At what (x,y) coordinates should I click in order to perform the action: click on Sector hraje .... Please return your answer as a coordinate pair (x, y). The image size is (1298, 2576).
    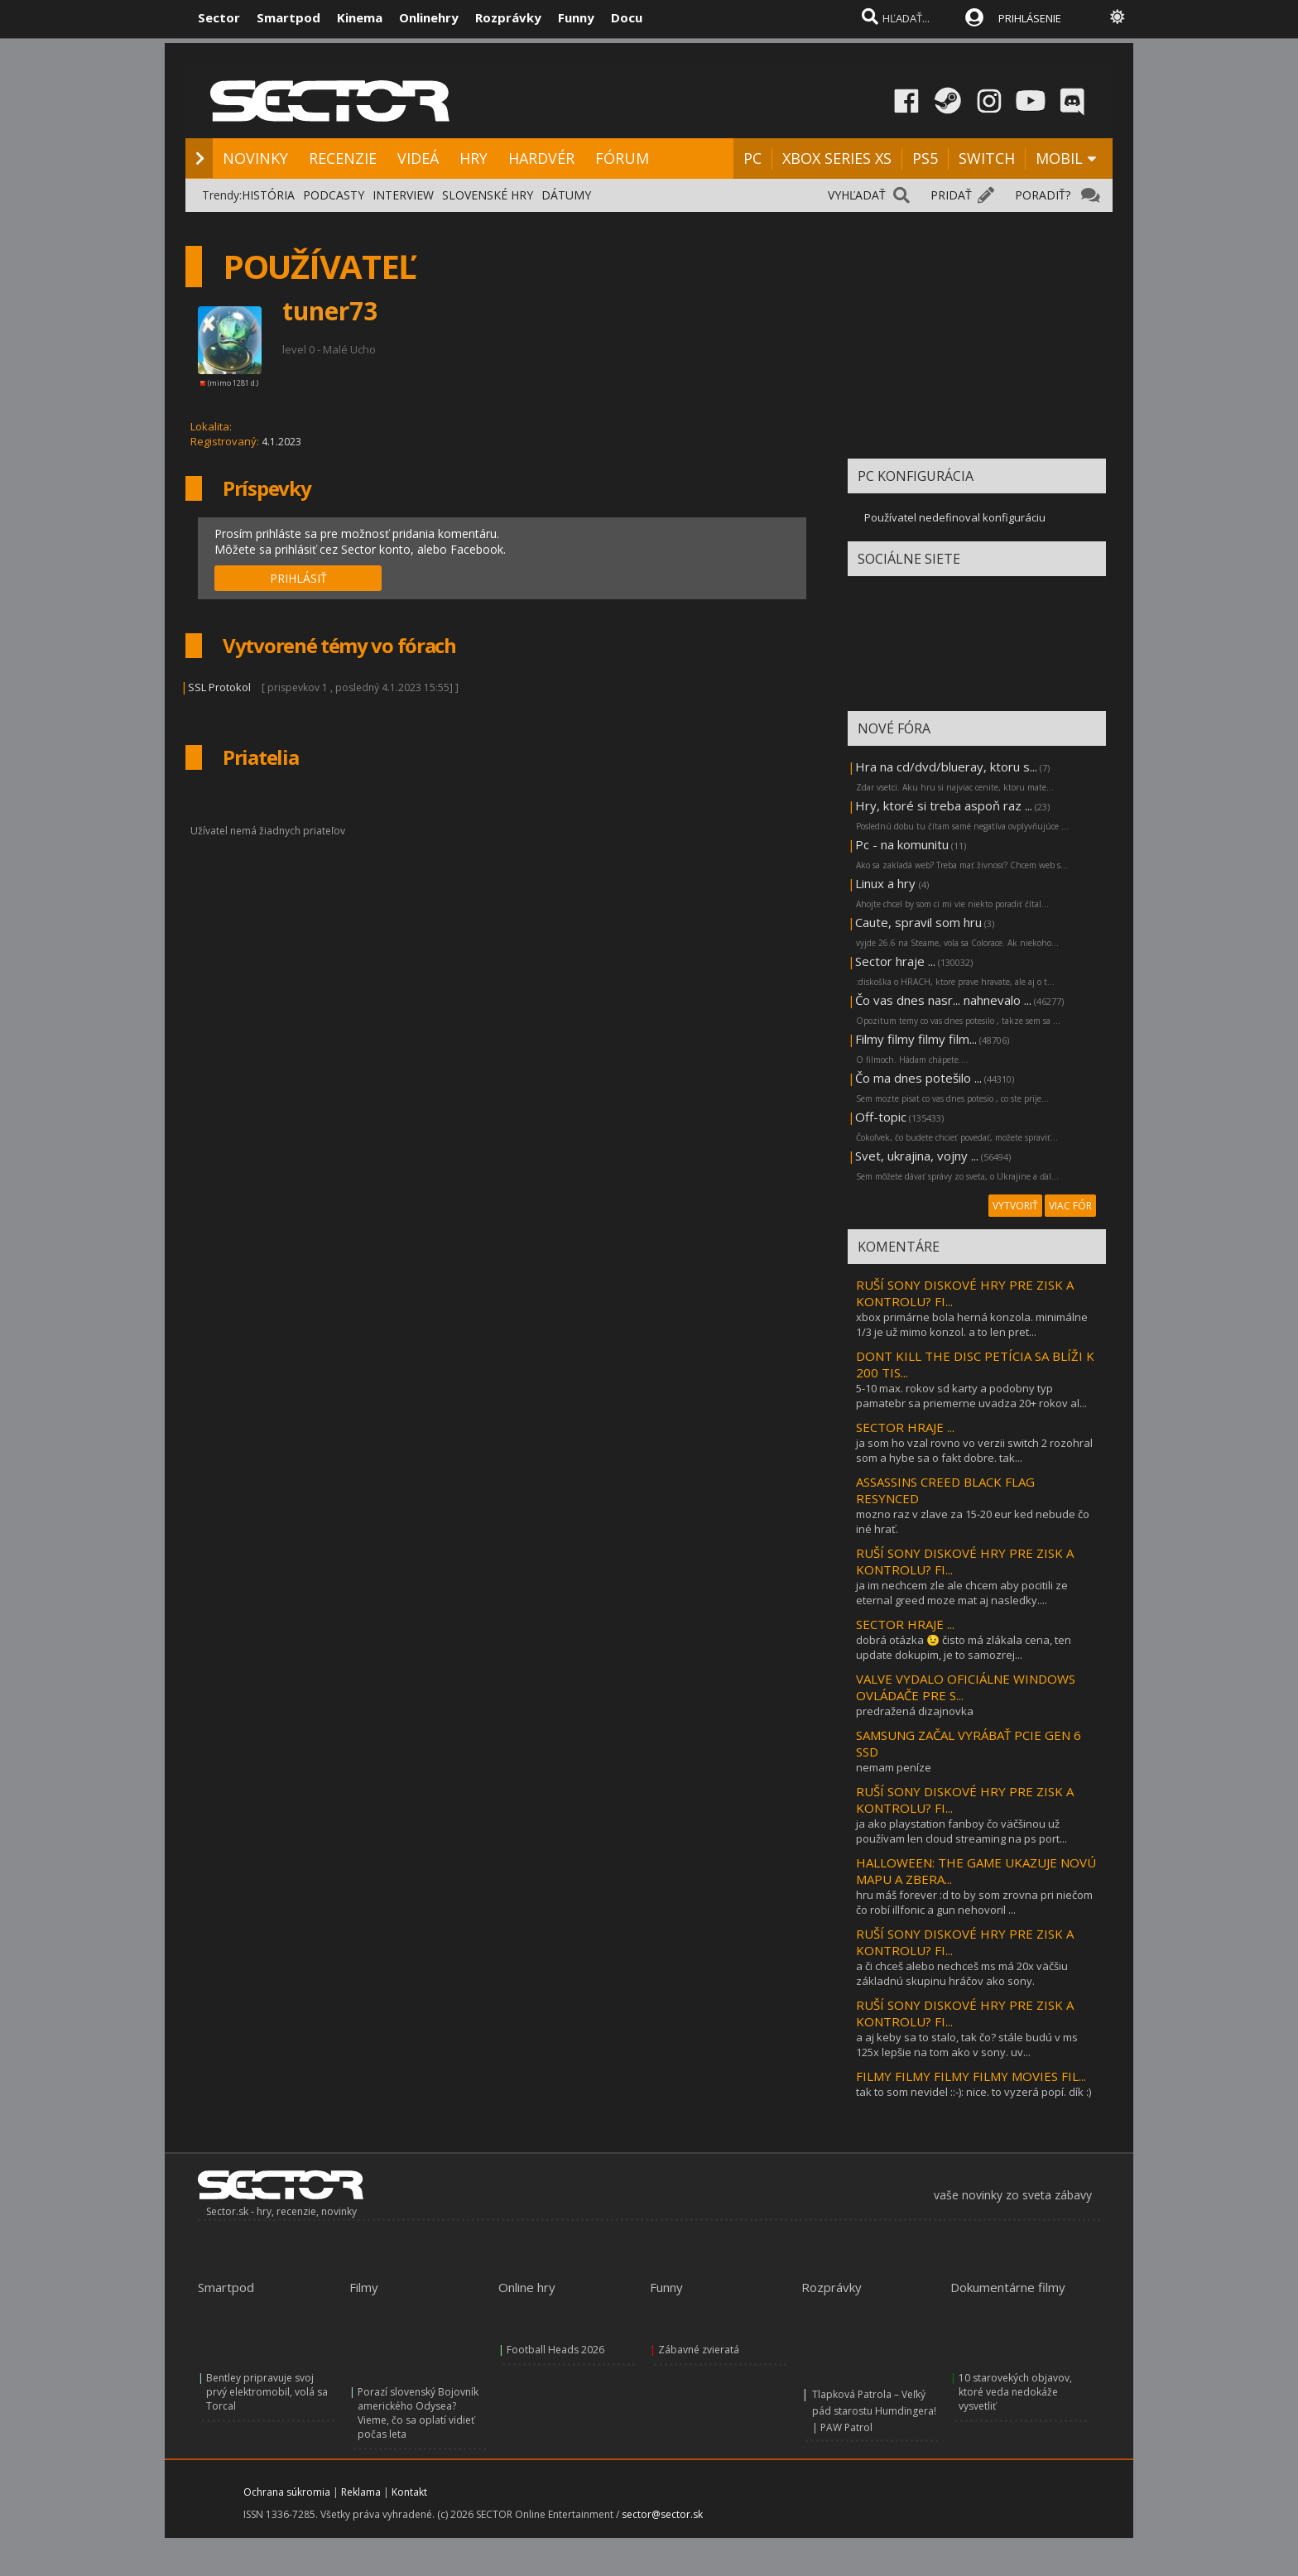
    Looking at the image, I should click on (895, 961).